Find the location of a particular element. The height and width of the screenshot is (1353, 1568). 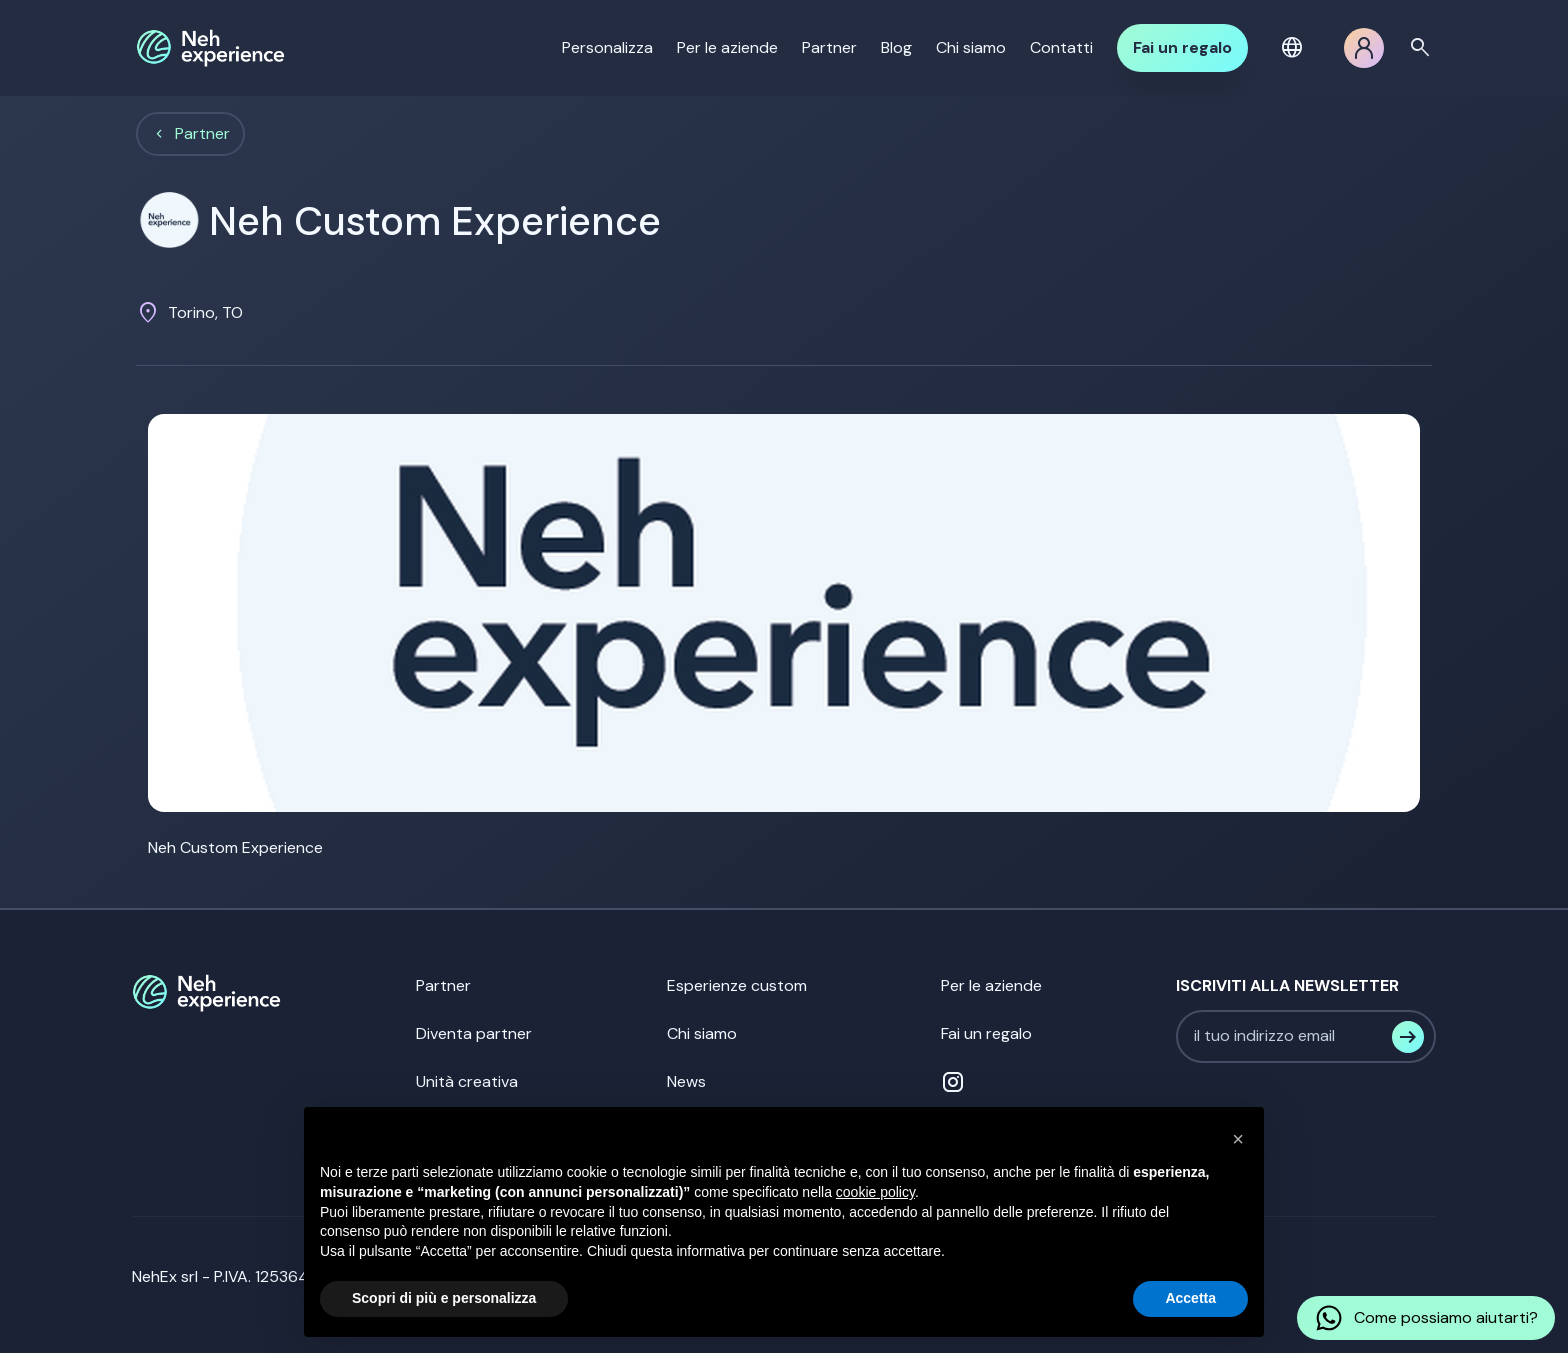

Contatti is located at coordinates (1061, 47).